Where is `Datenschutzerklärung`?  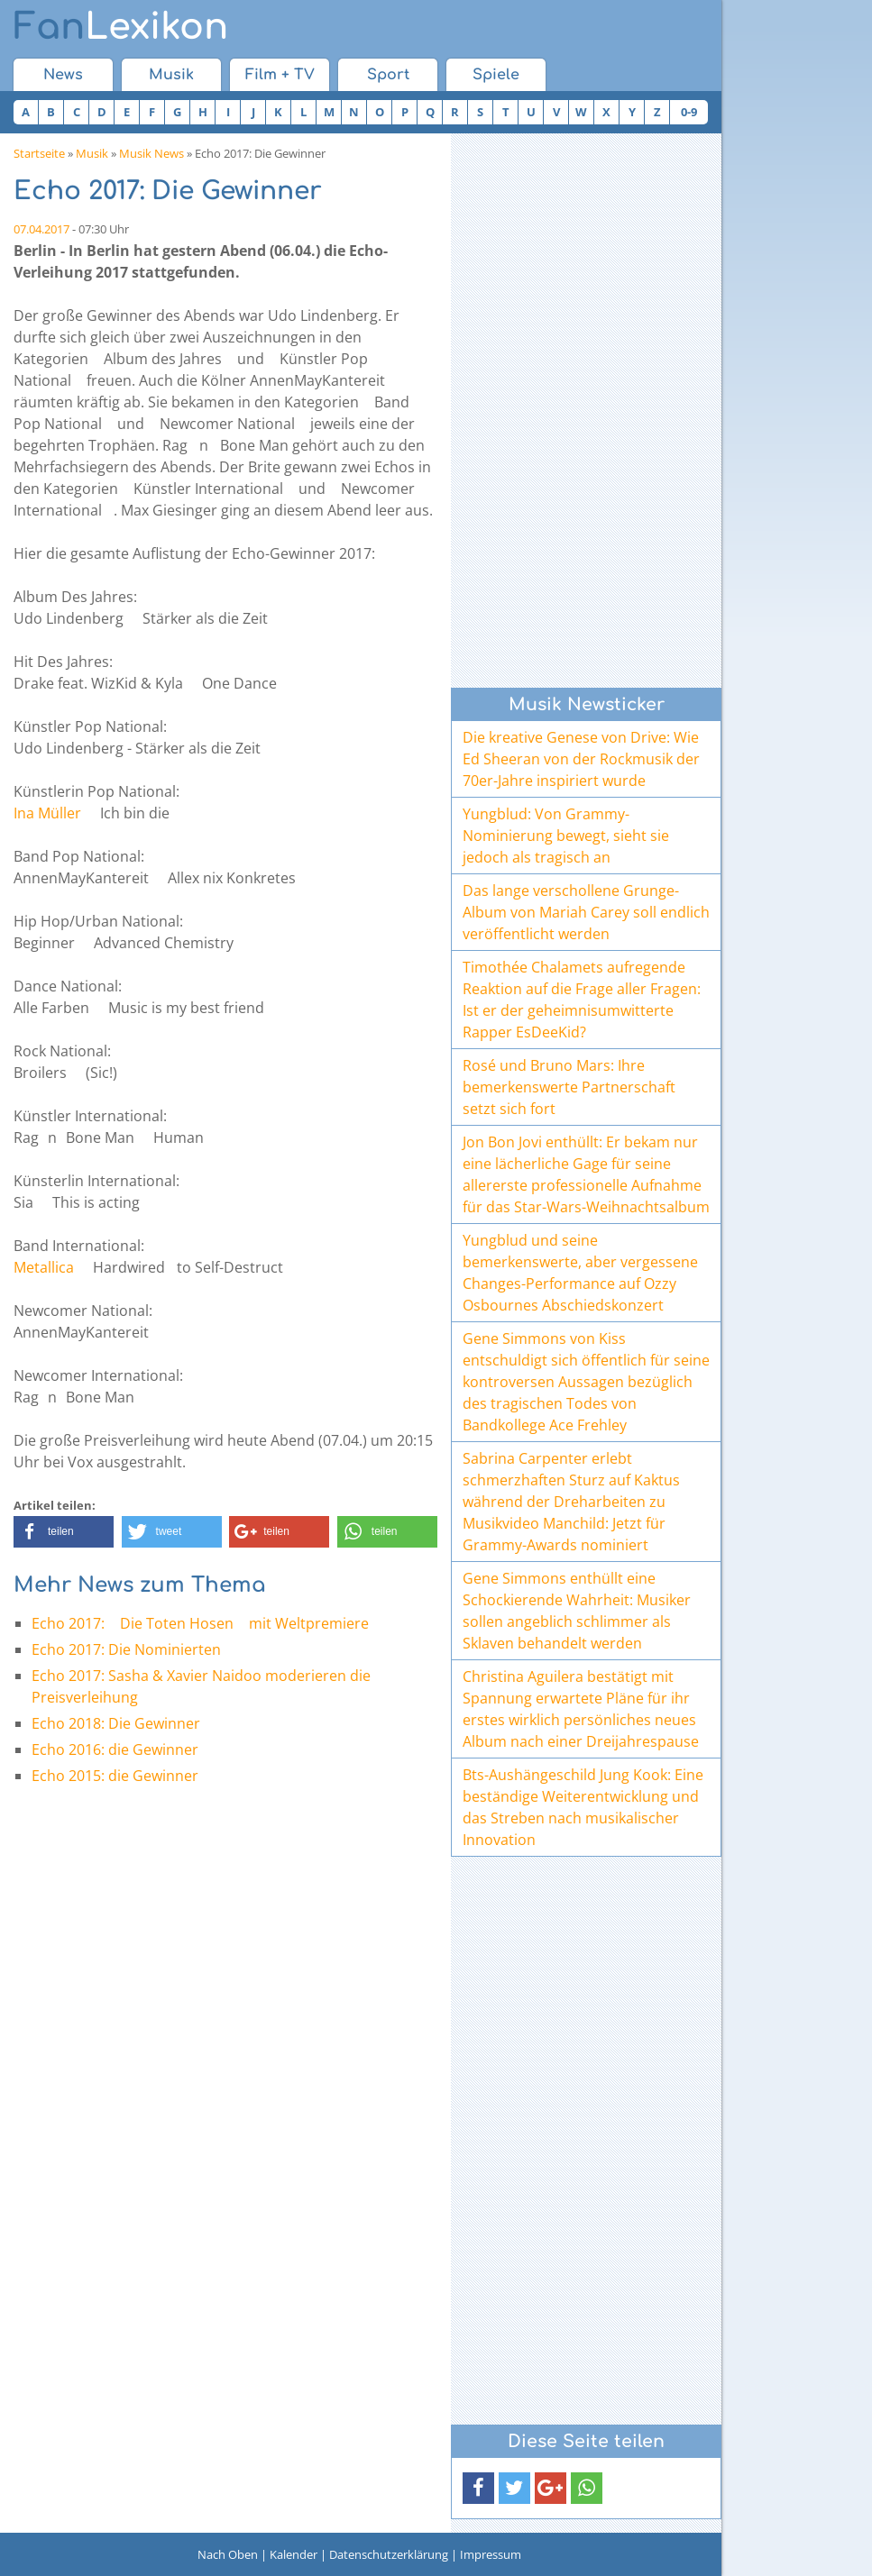
Datenschutzerklärung is located at coordinates (388, 2554).